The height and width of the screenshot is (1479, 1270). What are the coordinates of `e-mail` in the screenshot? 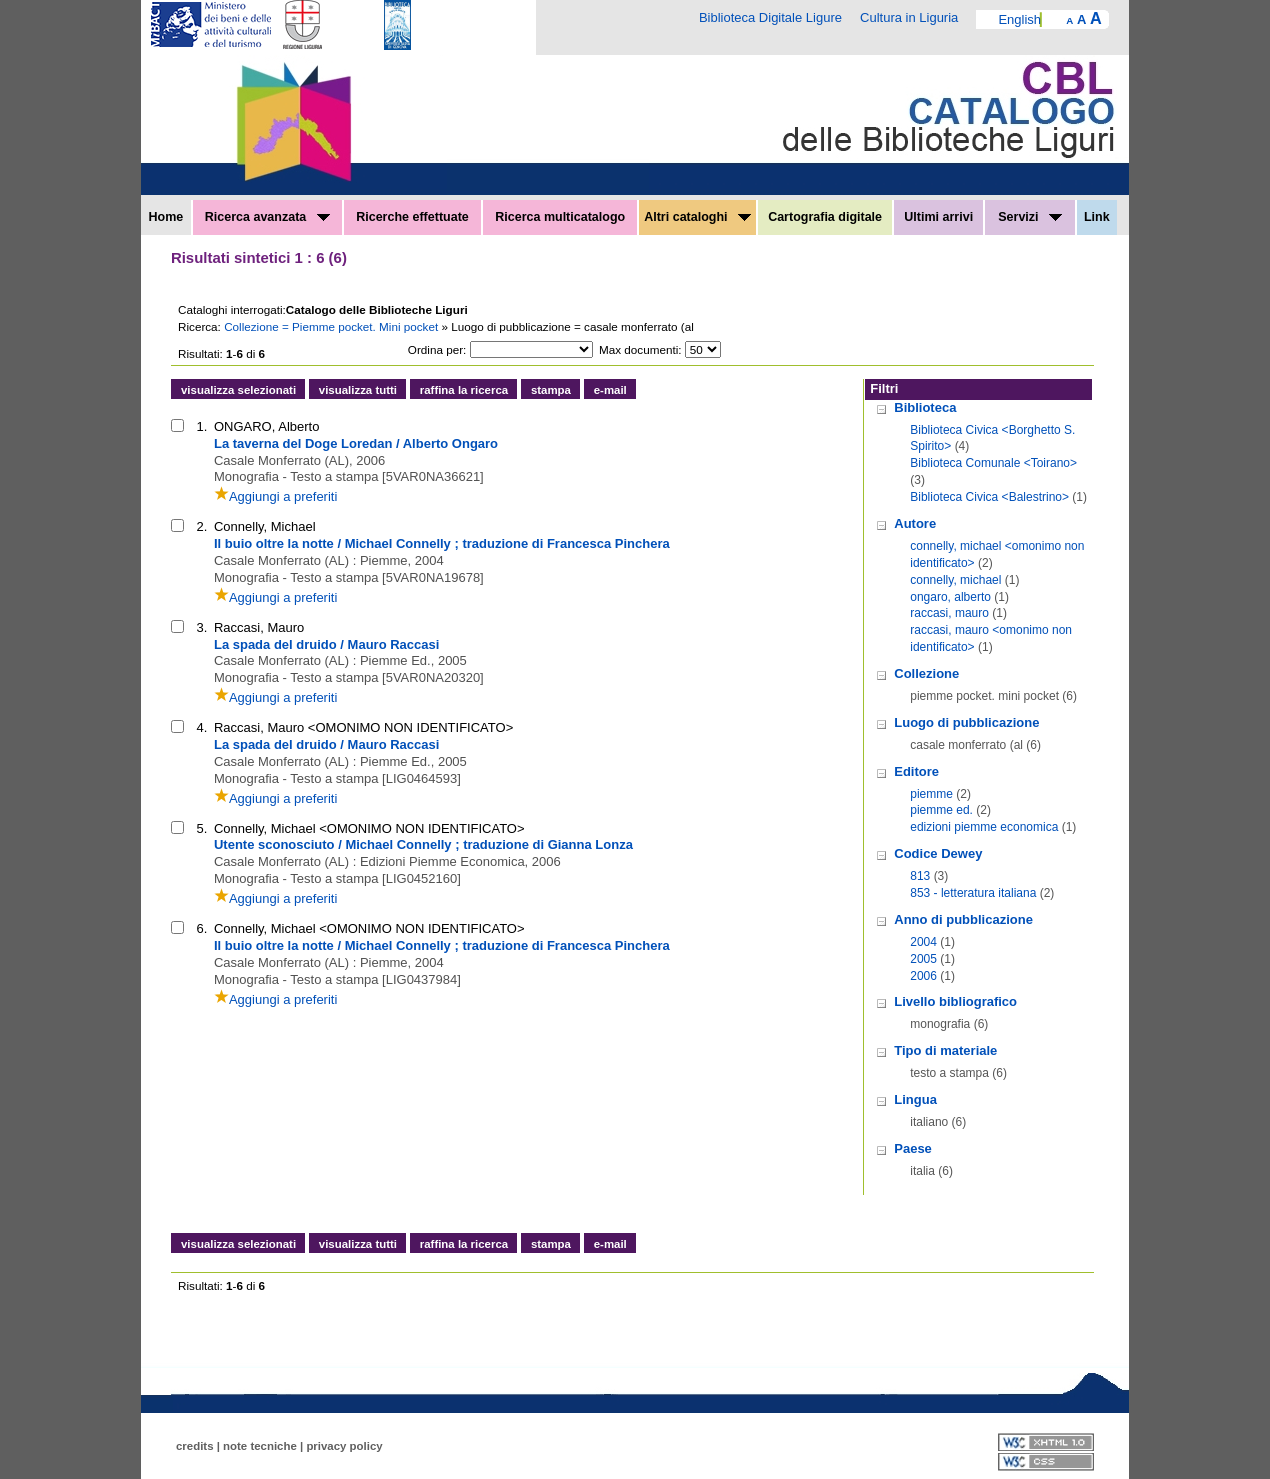 It's located at (610, 390).